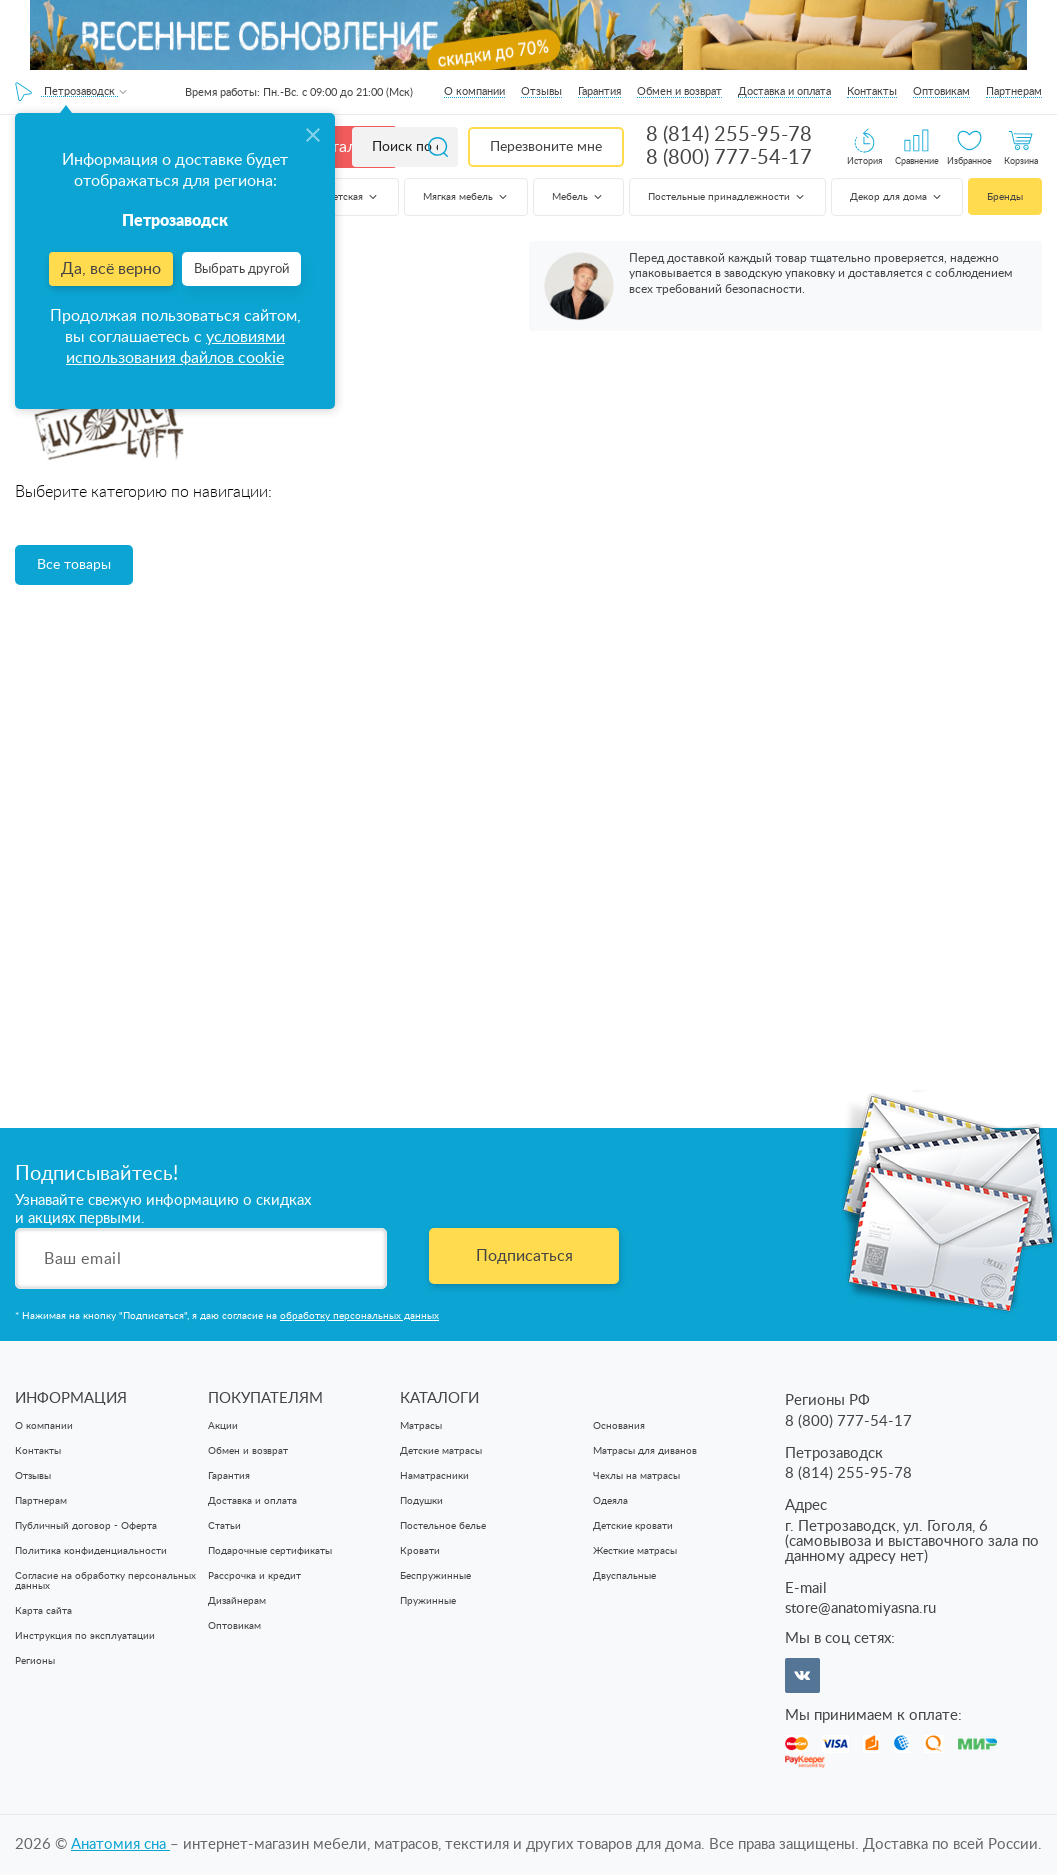 Image resolution: width=1057 pixels, height=1875 pixels. Describe the element at coordinates (434, 1476) in the screenshot. I see `Наматрасники` at that location.